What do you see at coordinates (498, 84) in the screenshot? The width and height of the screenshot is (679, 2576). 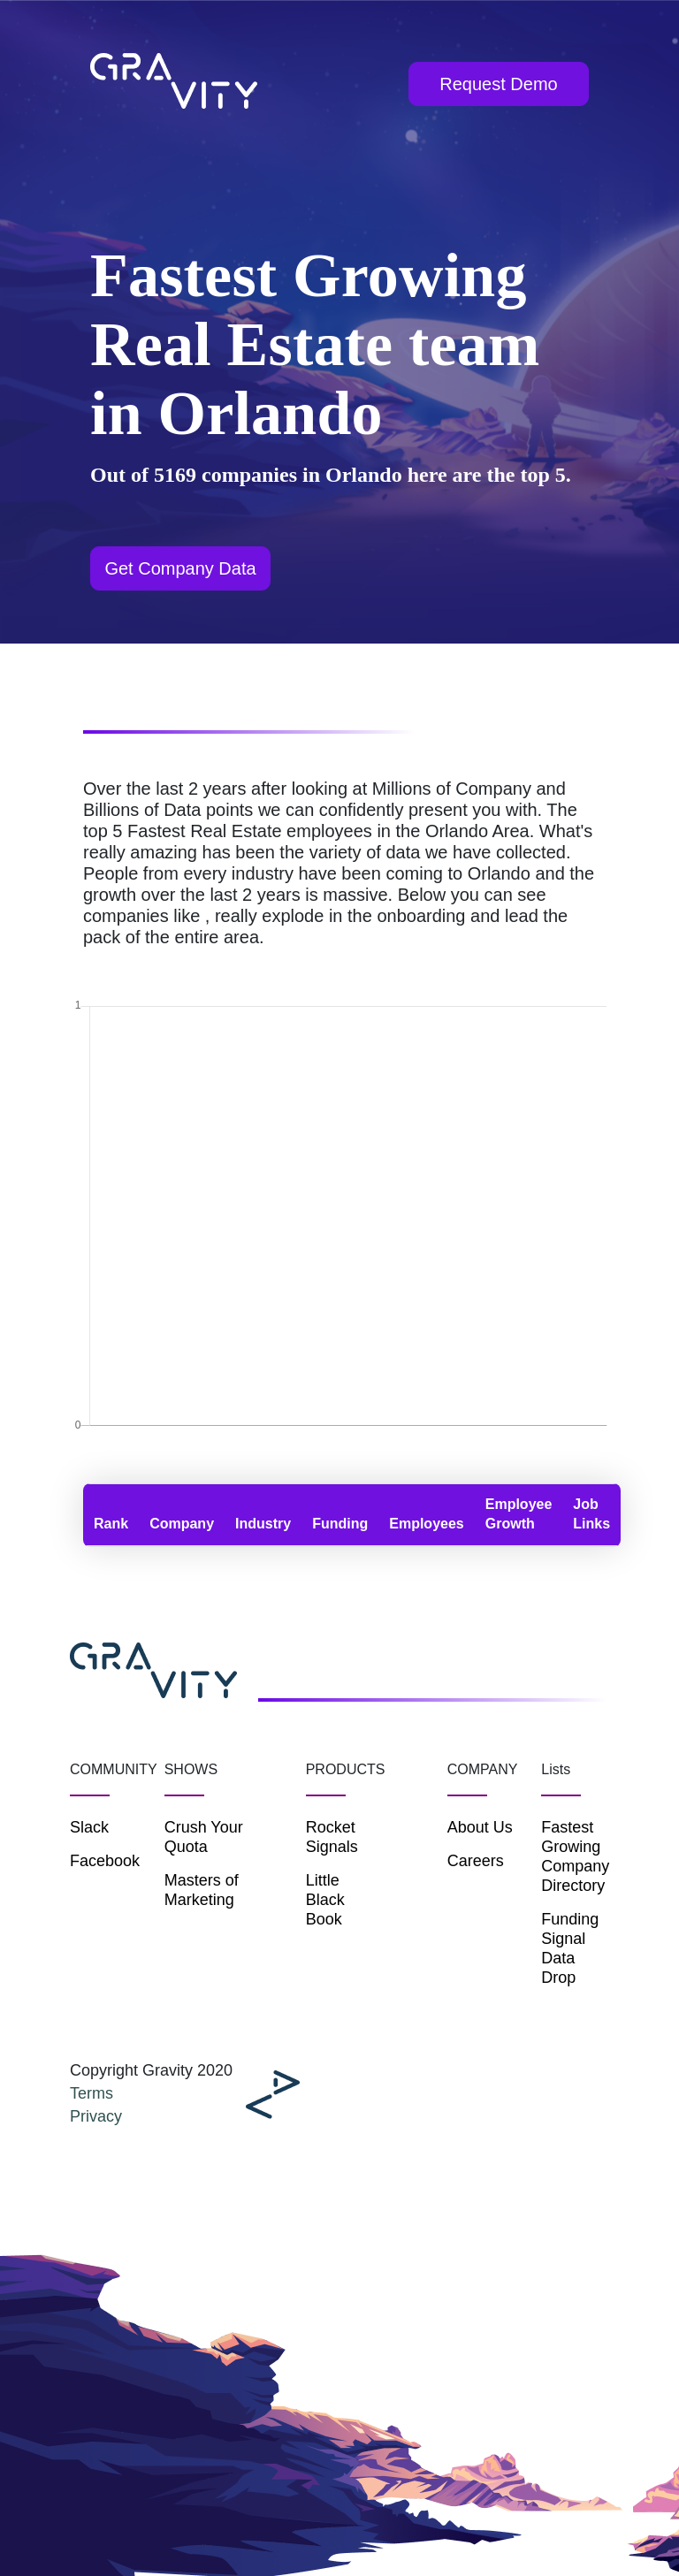 I see `Request Demo` at bounding box center [498, 84].